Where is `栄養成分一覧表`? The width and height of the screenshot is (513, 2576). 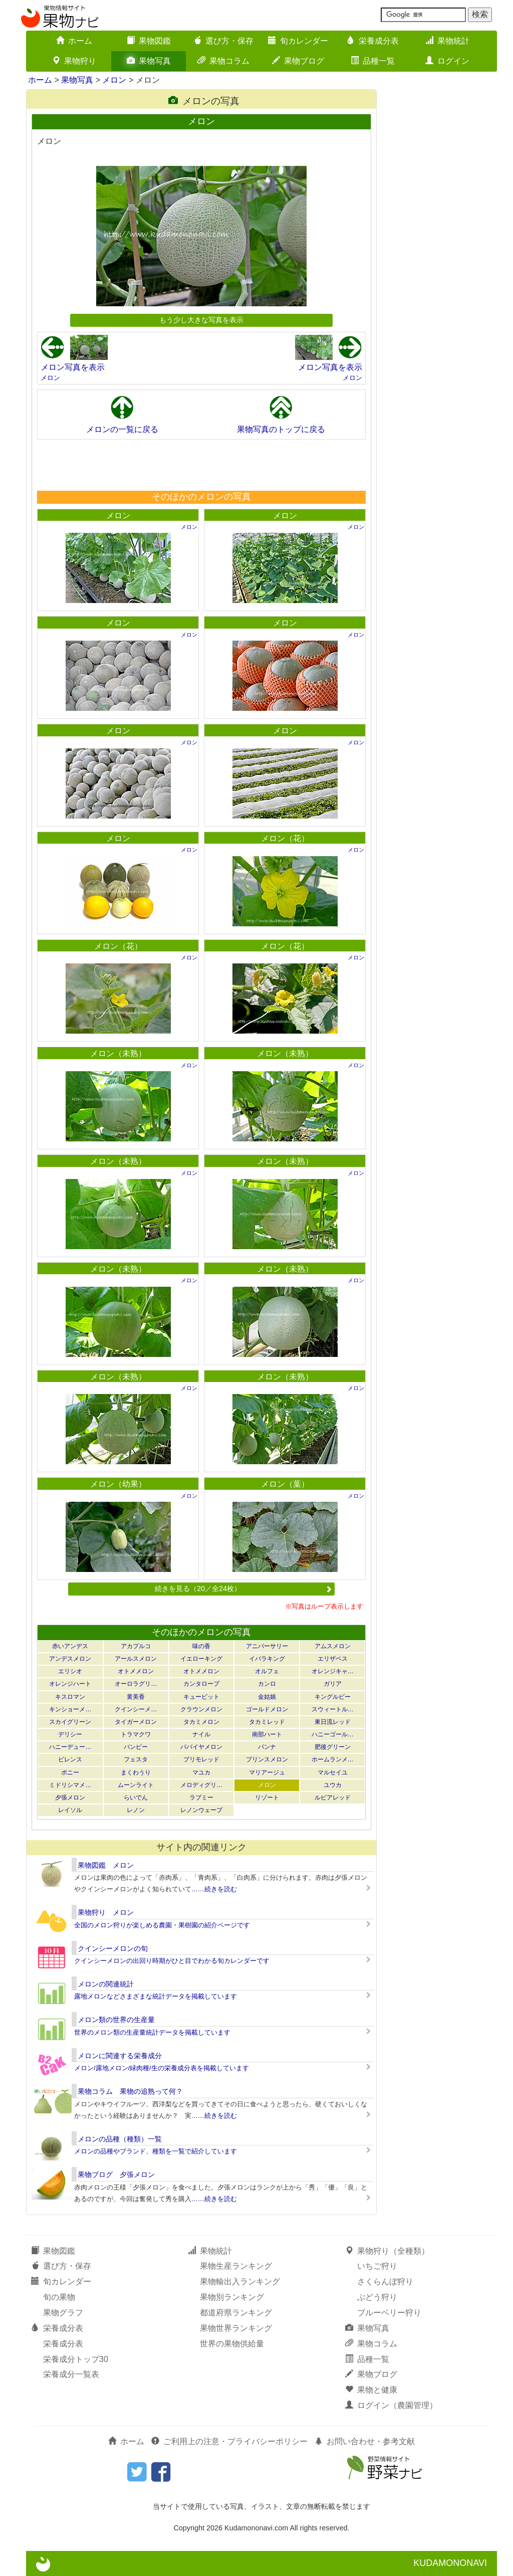 栄養成分一覧表 is located at coordinates (71, 2374).